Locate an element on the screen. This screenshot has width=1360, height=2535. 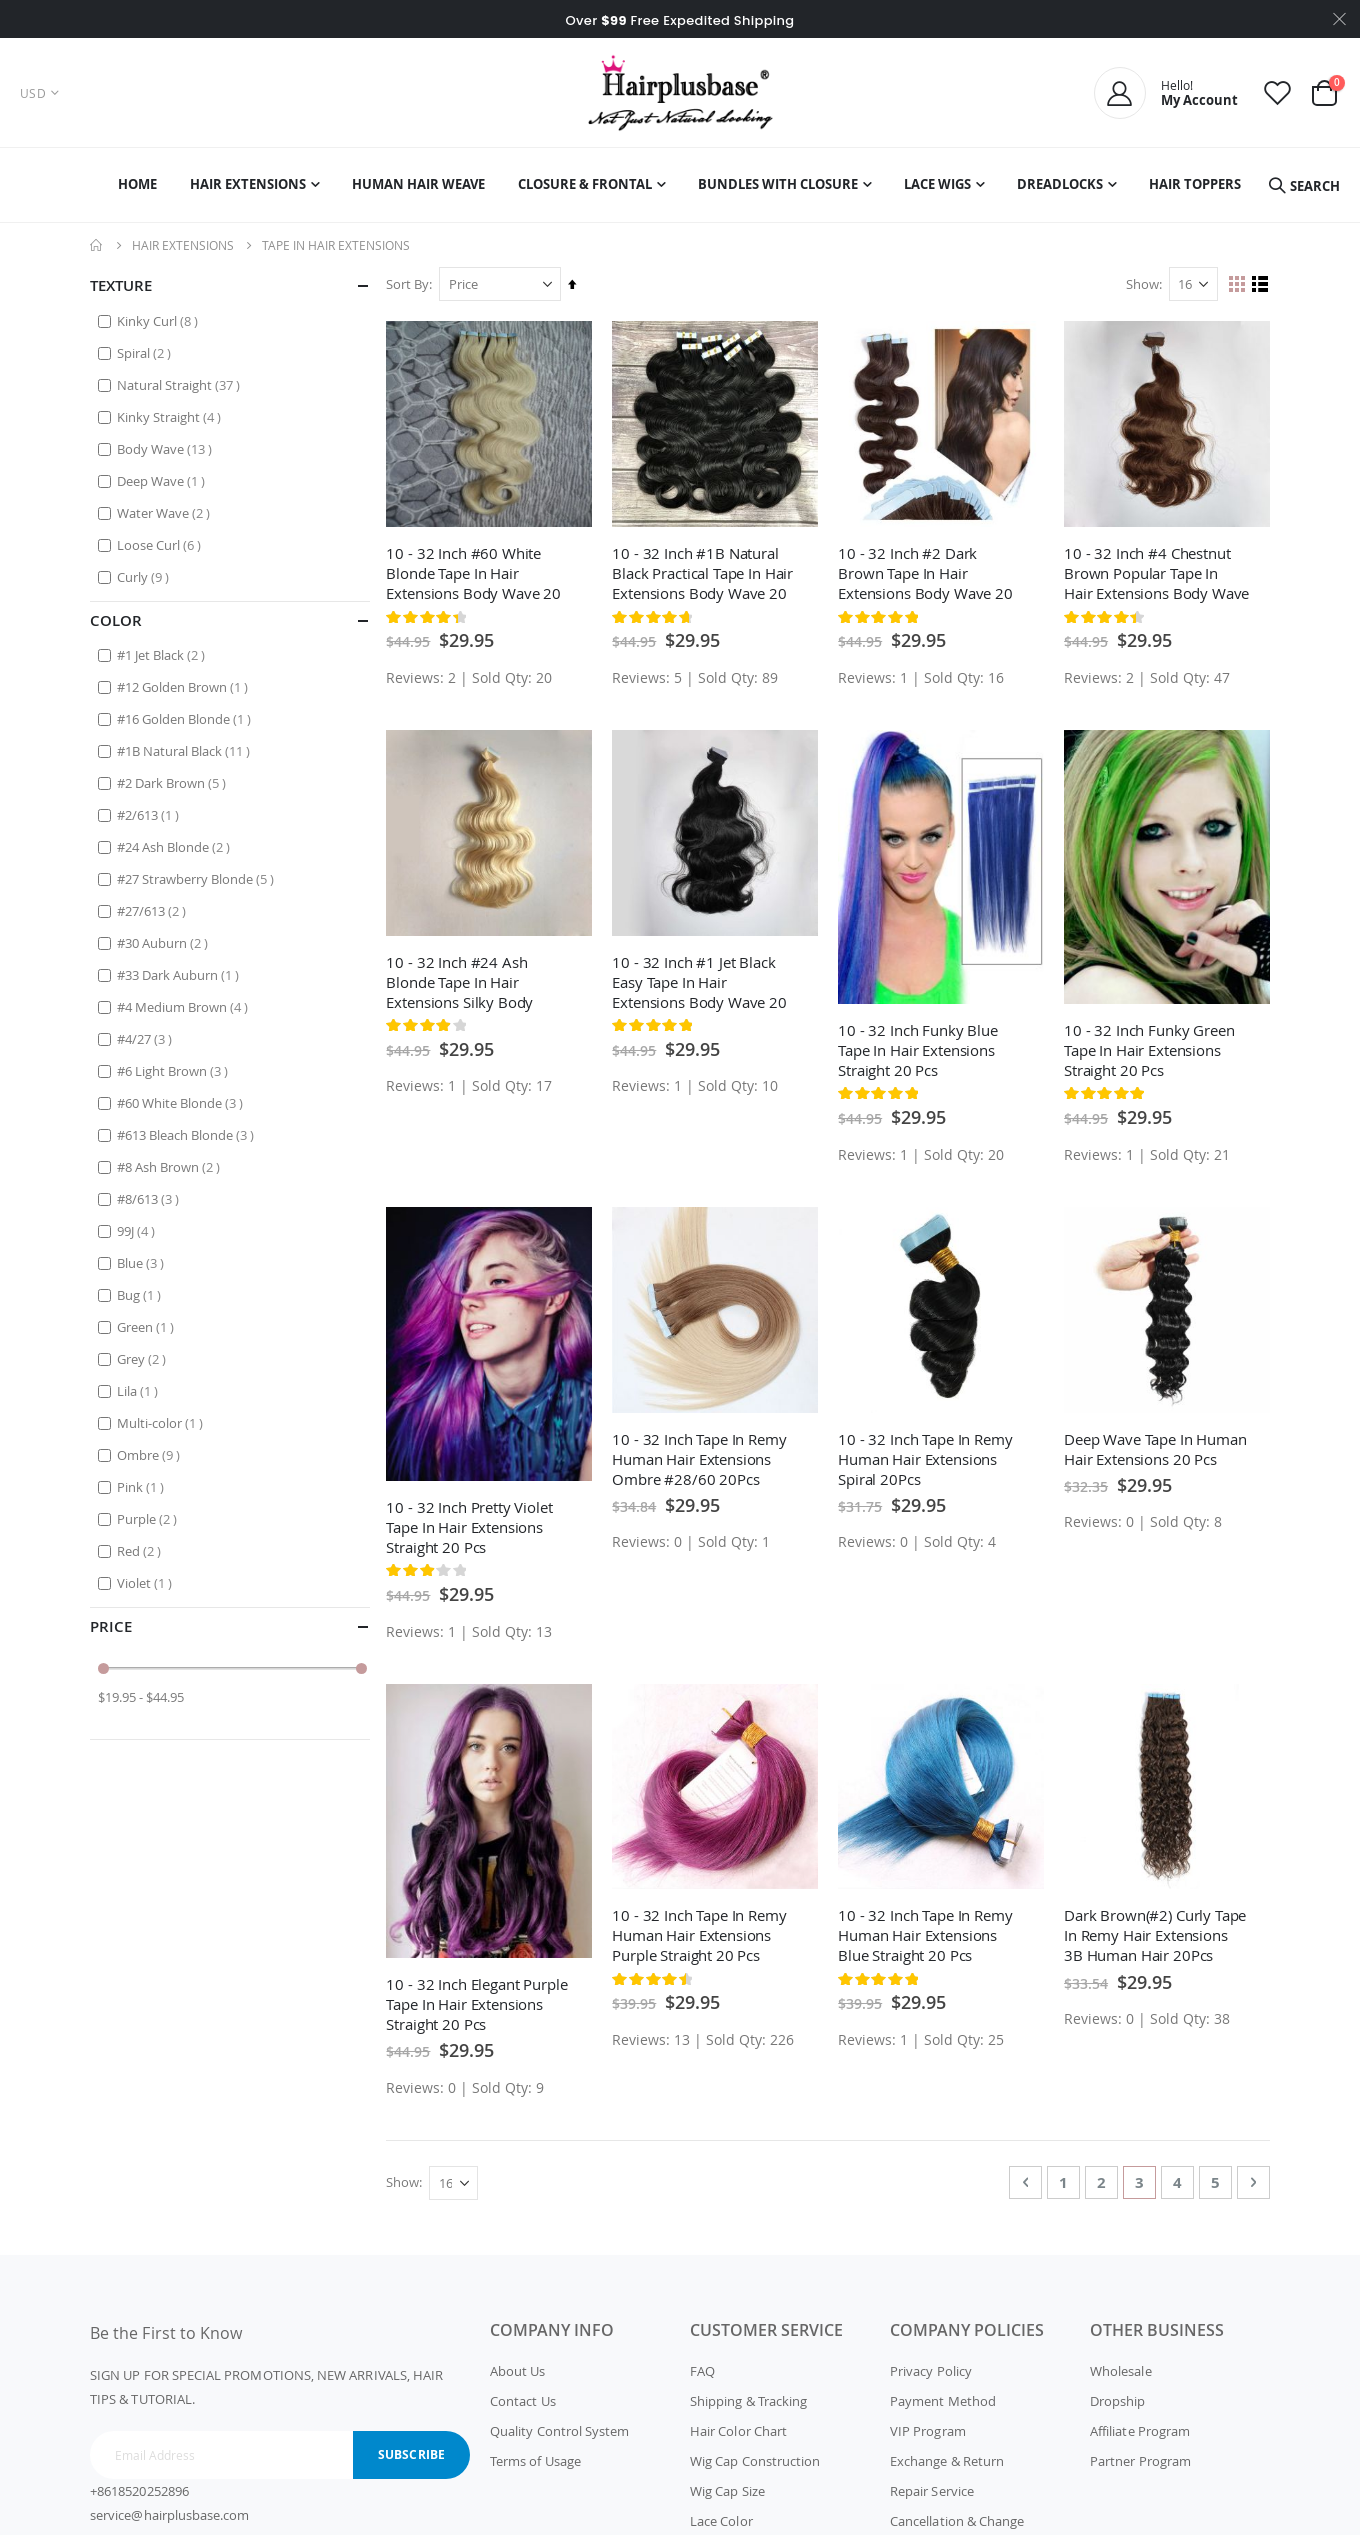
About Us is located at coordinates (518, 2367).